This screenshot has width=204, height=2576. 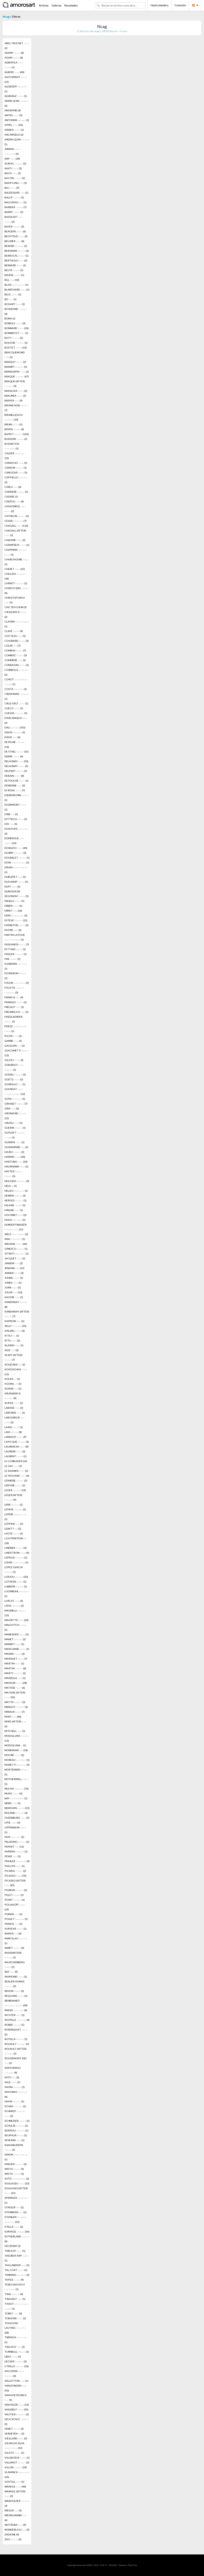 What do you see at coordinates (15, 520) in the screenshot?
I see `CESAR (7)` at bounding box center [15, 520].